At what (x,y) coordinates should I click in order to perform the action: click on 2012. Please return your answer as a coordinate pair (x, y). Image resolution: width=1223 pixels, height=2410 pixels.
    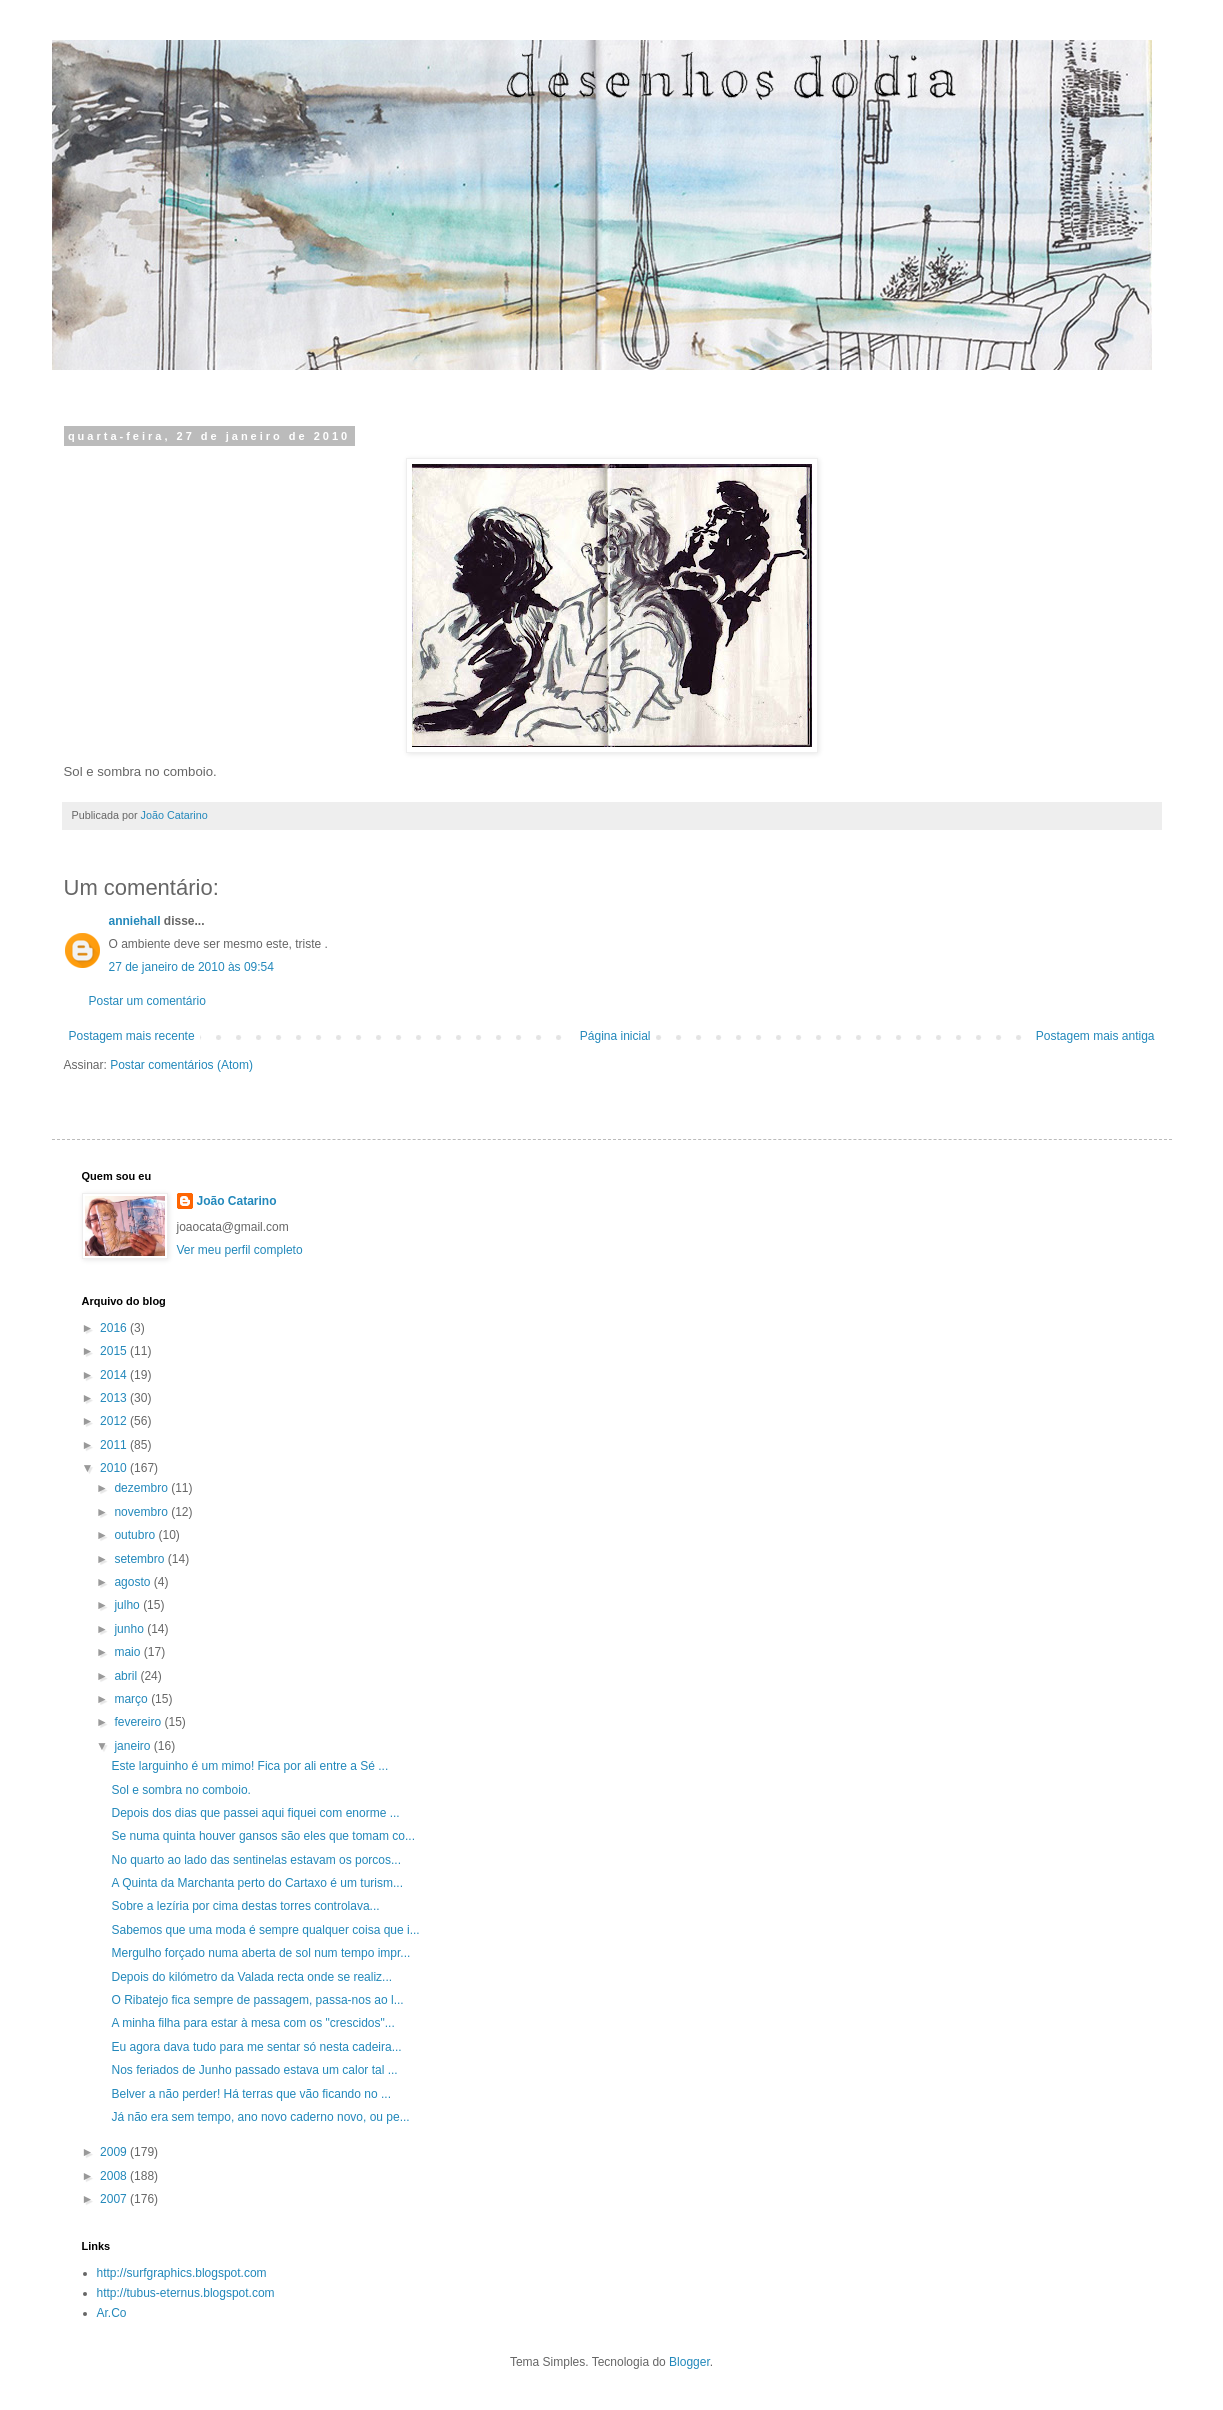
    Looking at the image, I should click on (115, 1421).